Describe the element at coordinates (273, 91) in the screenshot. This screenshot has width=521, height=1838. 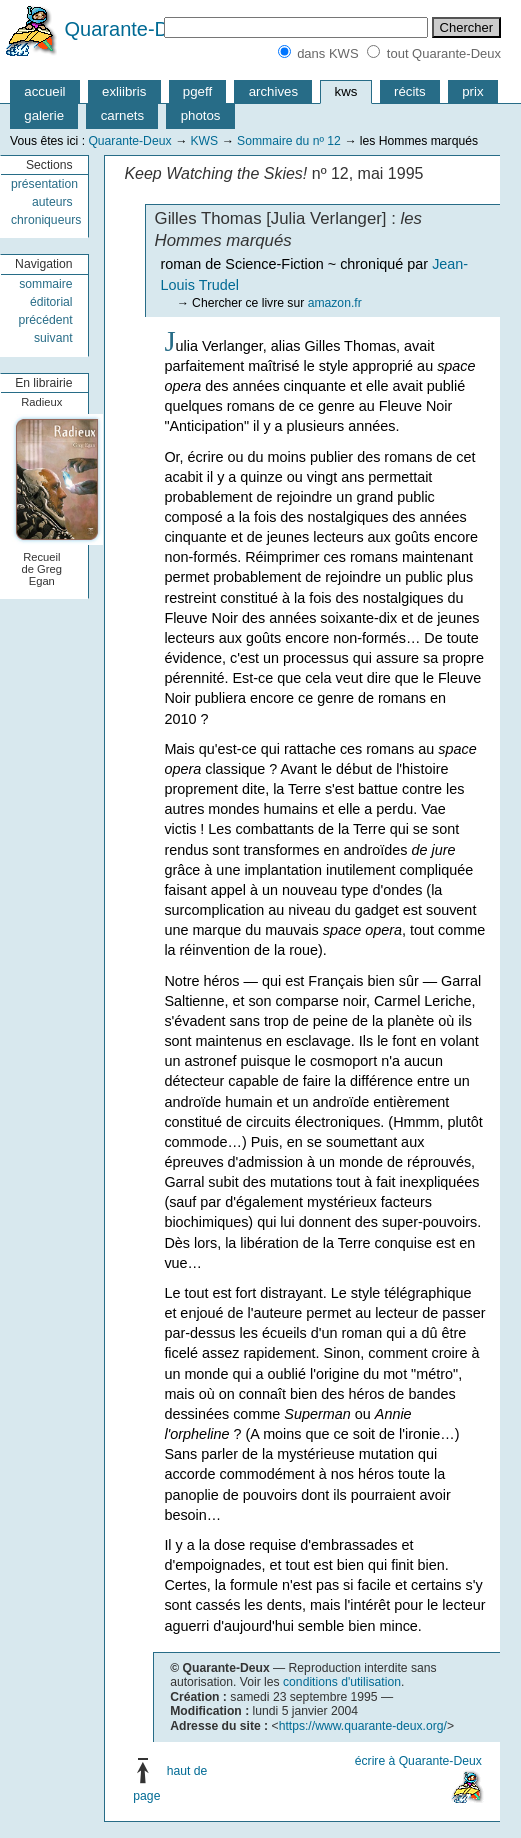
I see `archives` at that location.